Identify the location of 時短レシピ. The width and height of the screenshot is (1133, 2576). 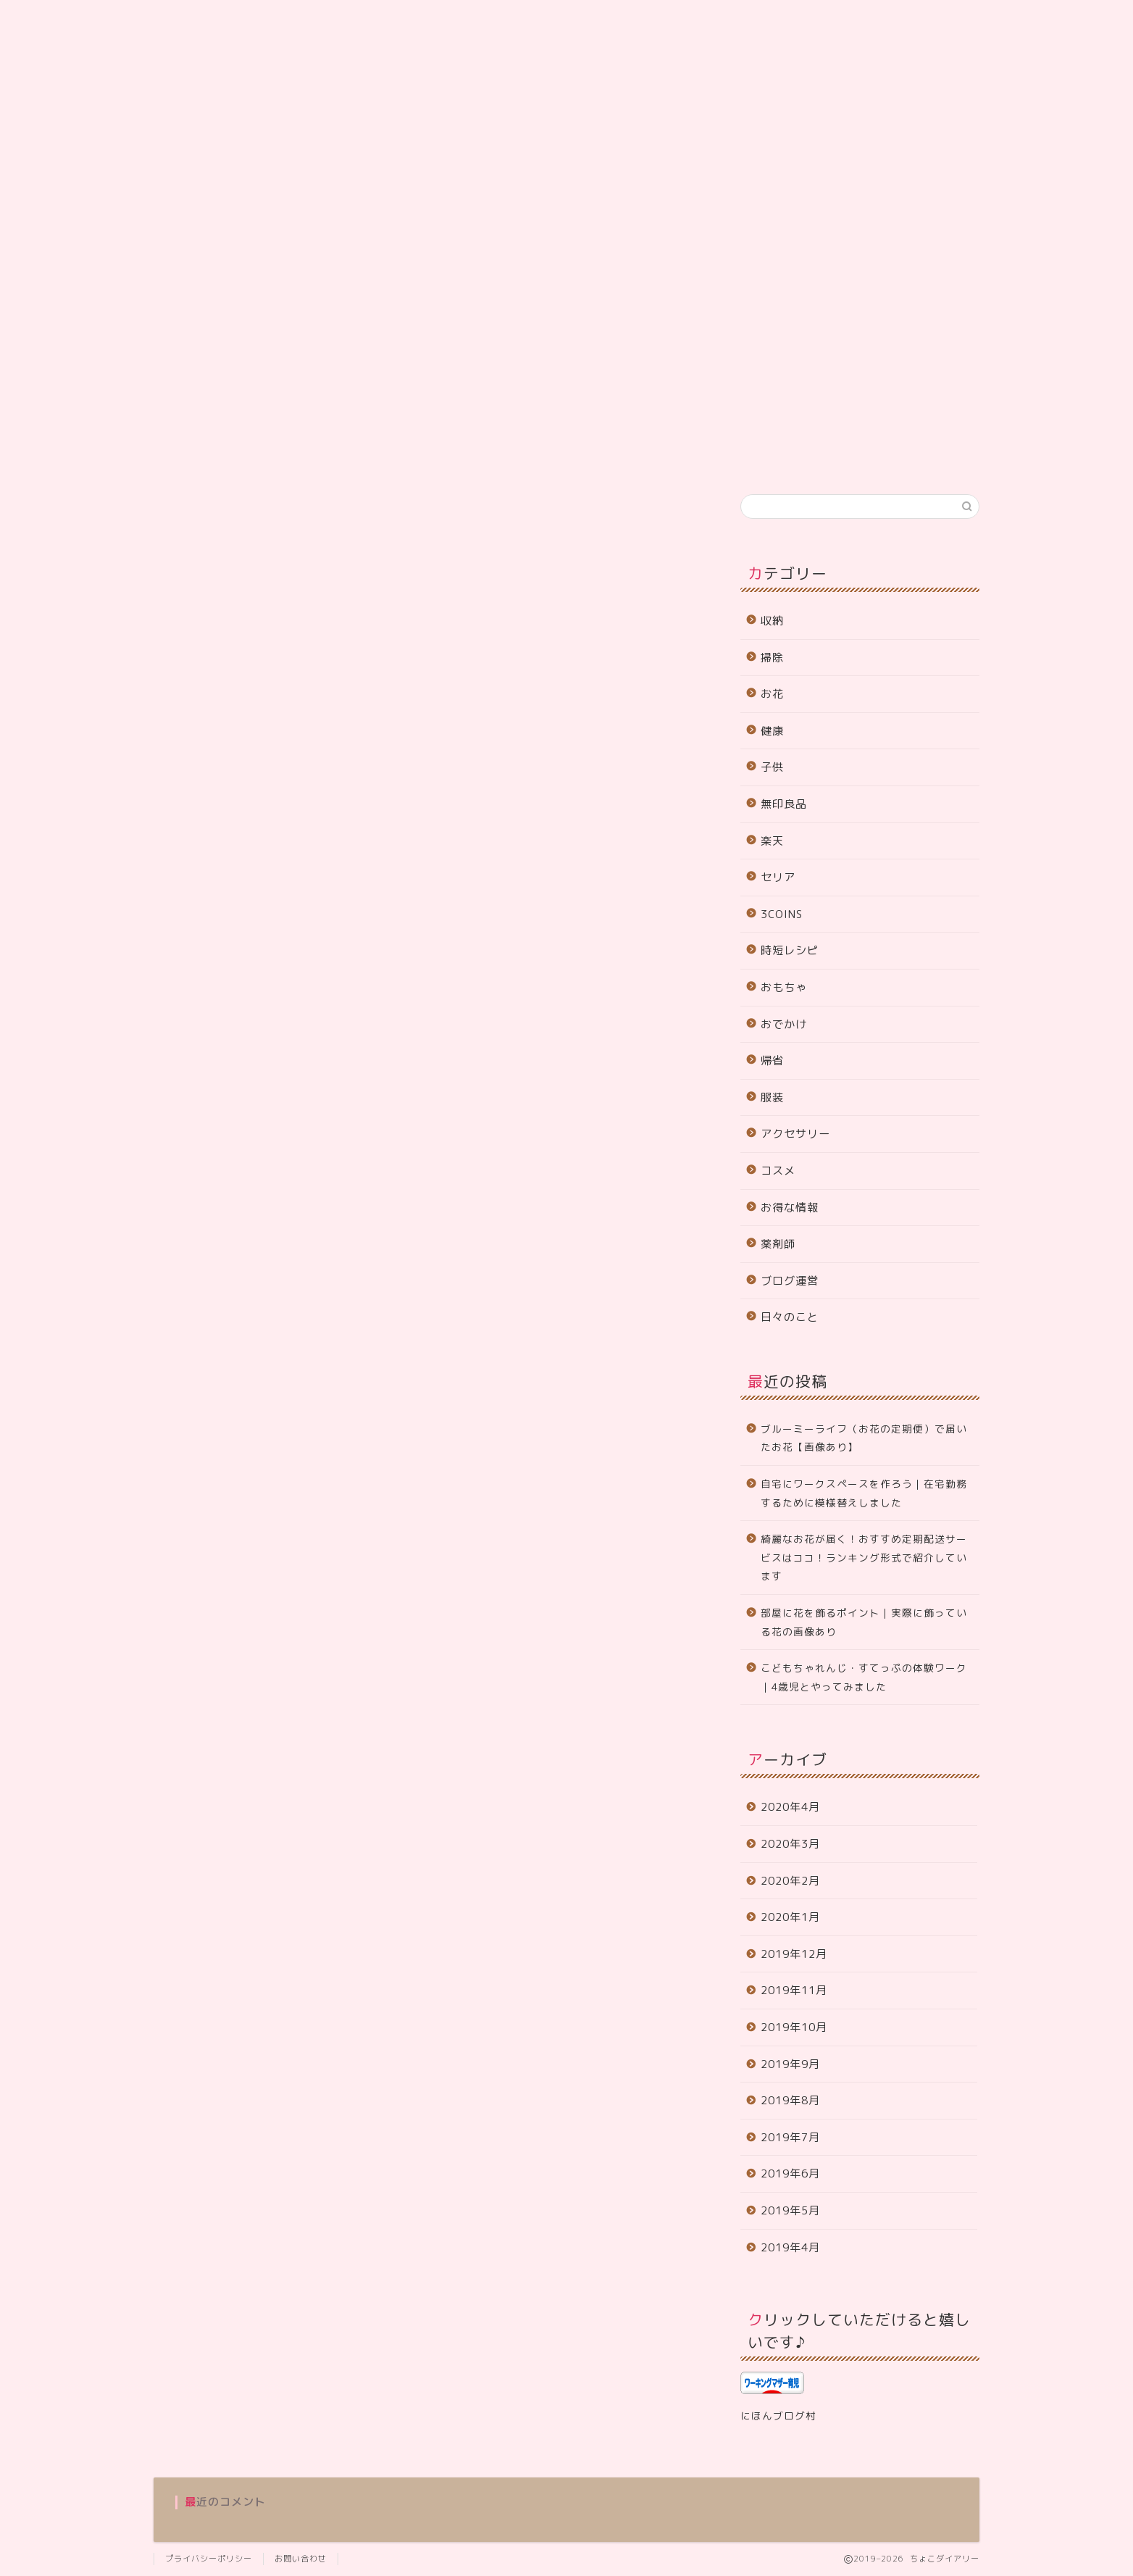
(790, 950).